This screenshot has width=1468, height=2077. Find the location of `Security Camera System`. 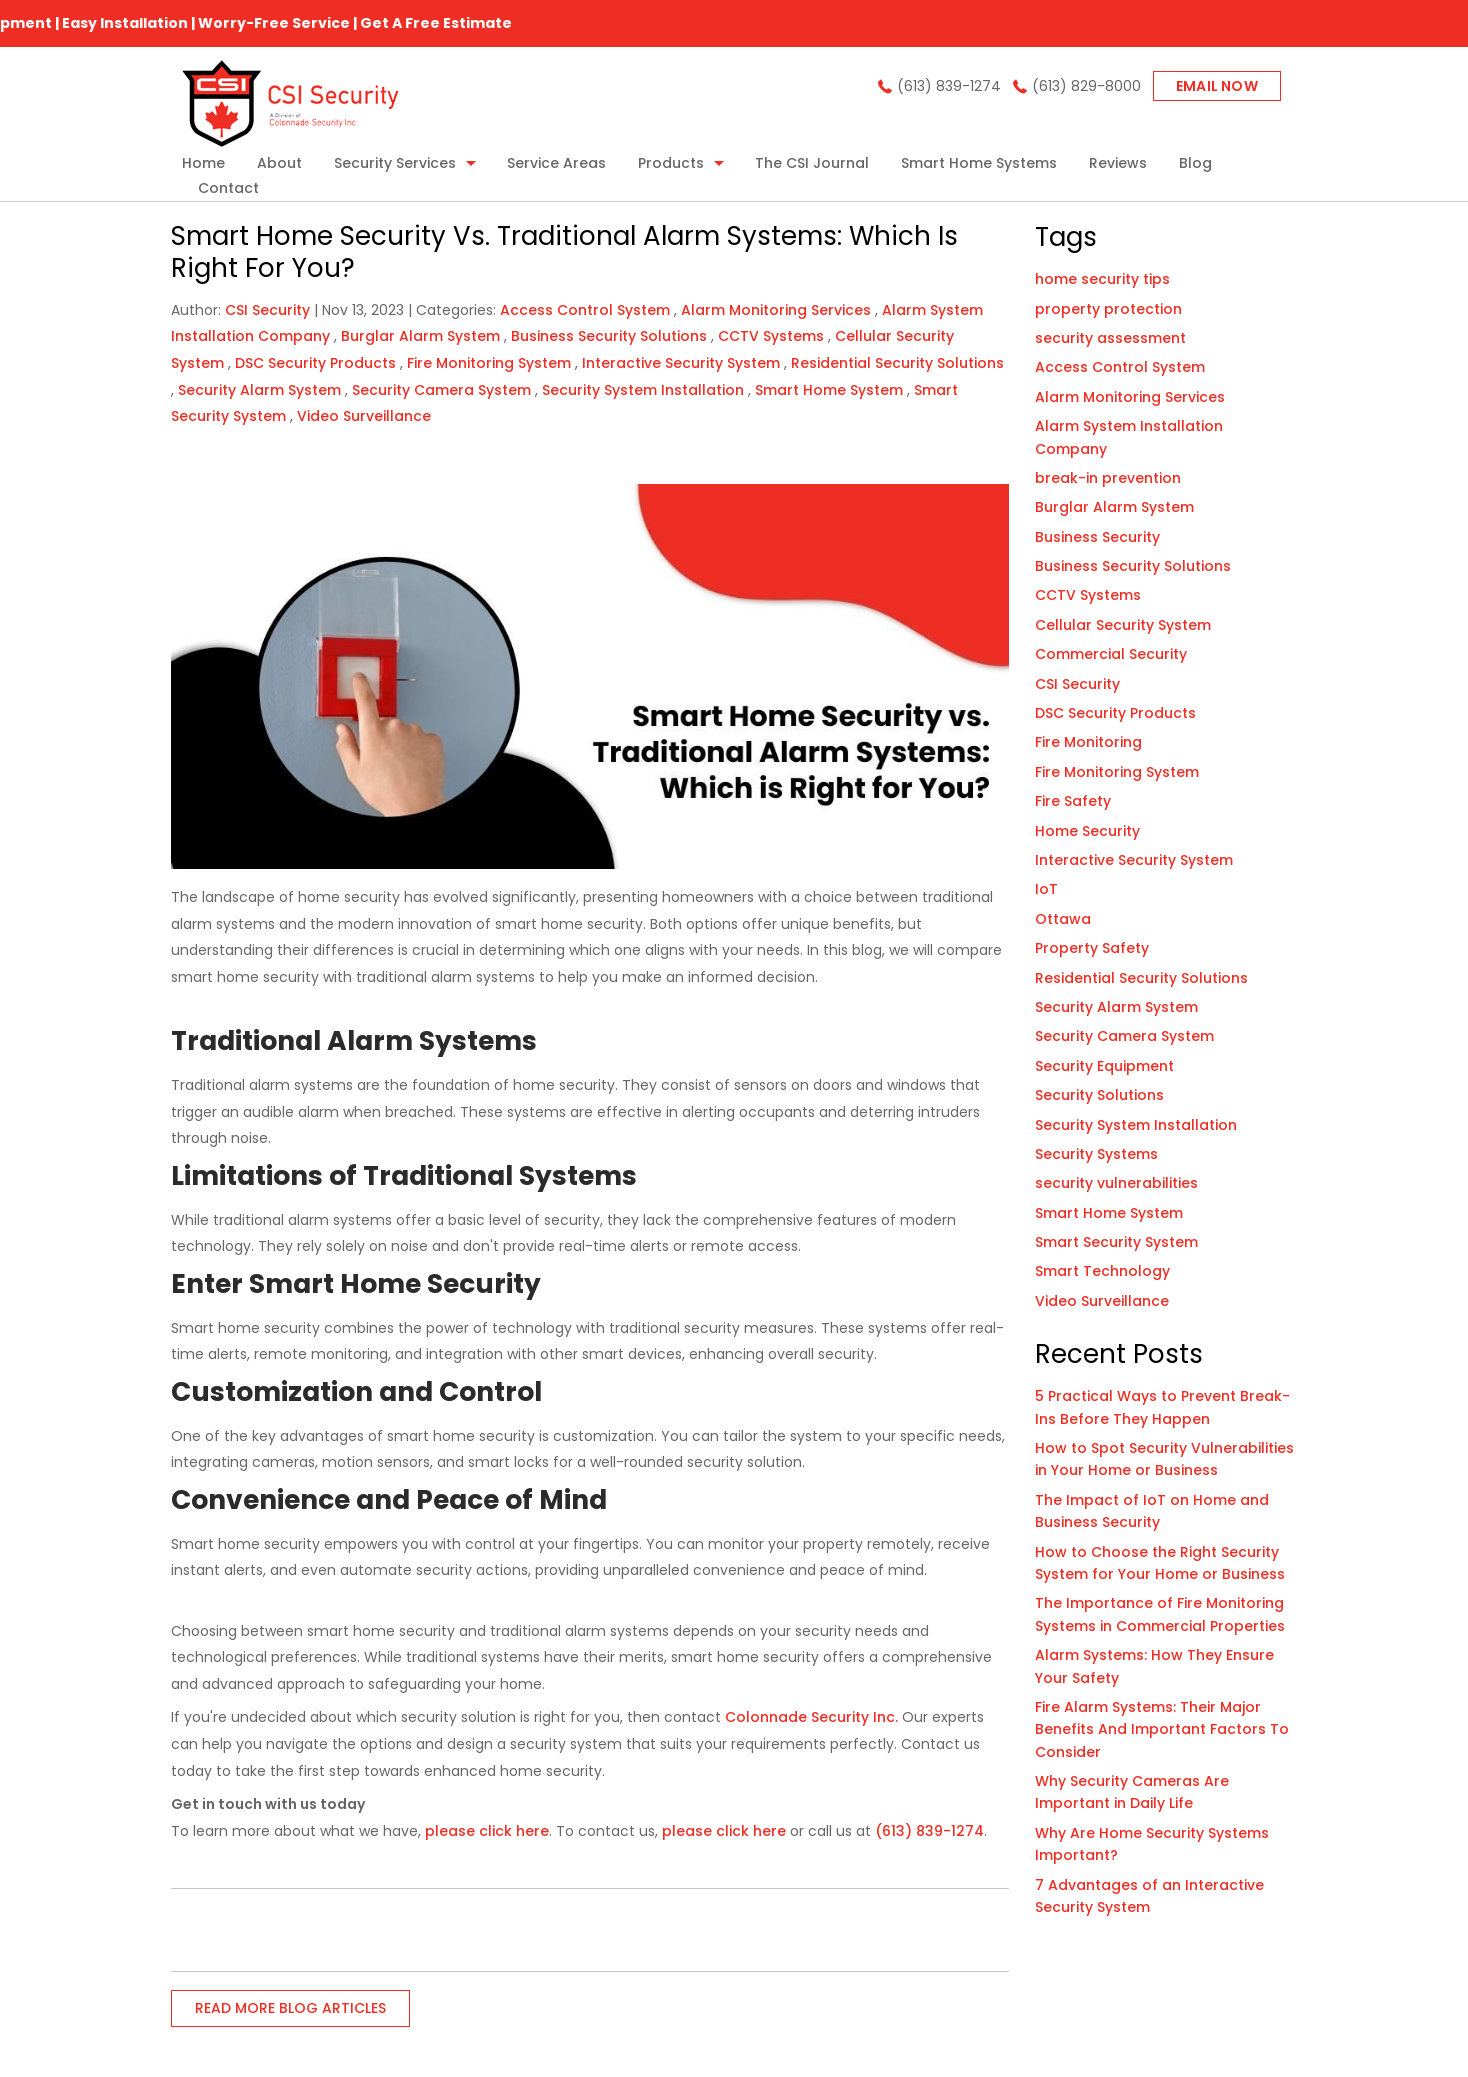

Security Camera System is located at coordinates (441, 390).